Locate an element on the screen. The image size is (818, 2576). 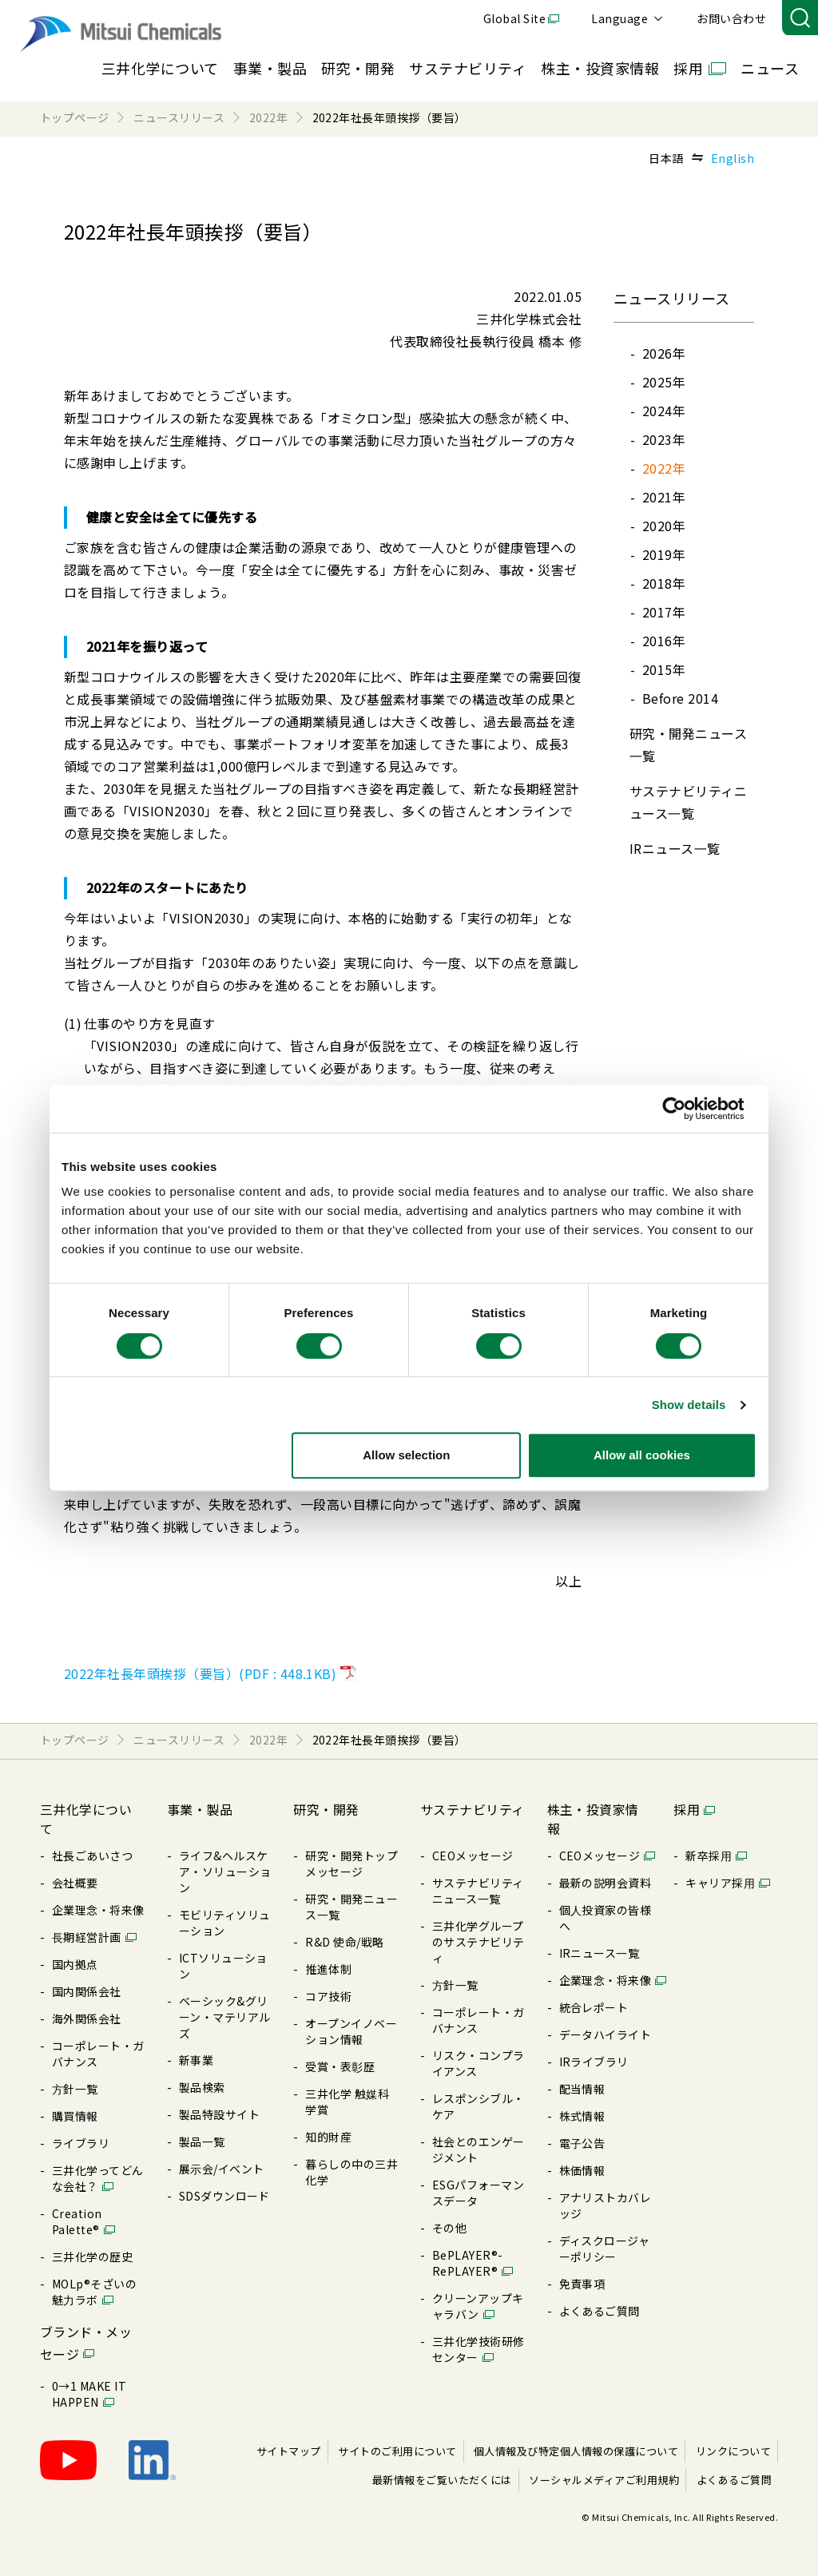
SDSダウンロード is located at coordinates (224, 2196).